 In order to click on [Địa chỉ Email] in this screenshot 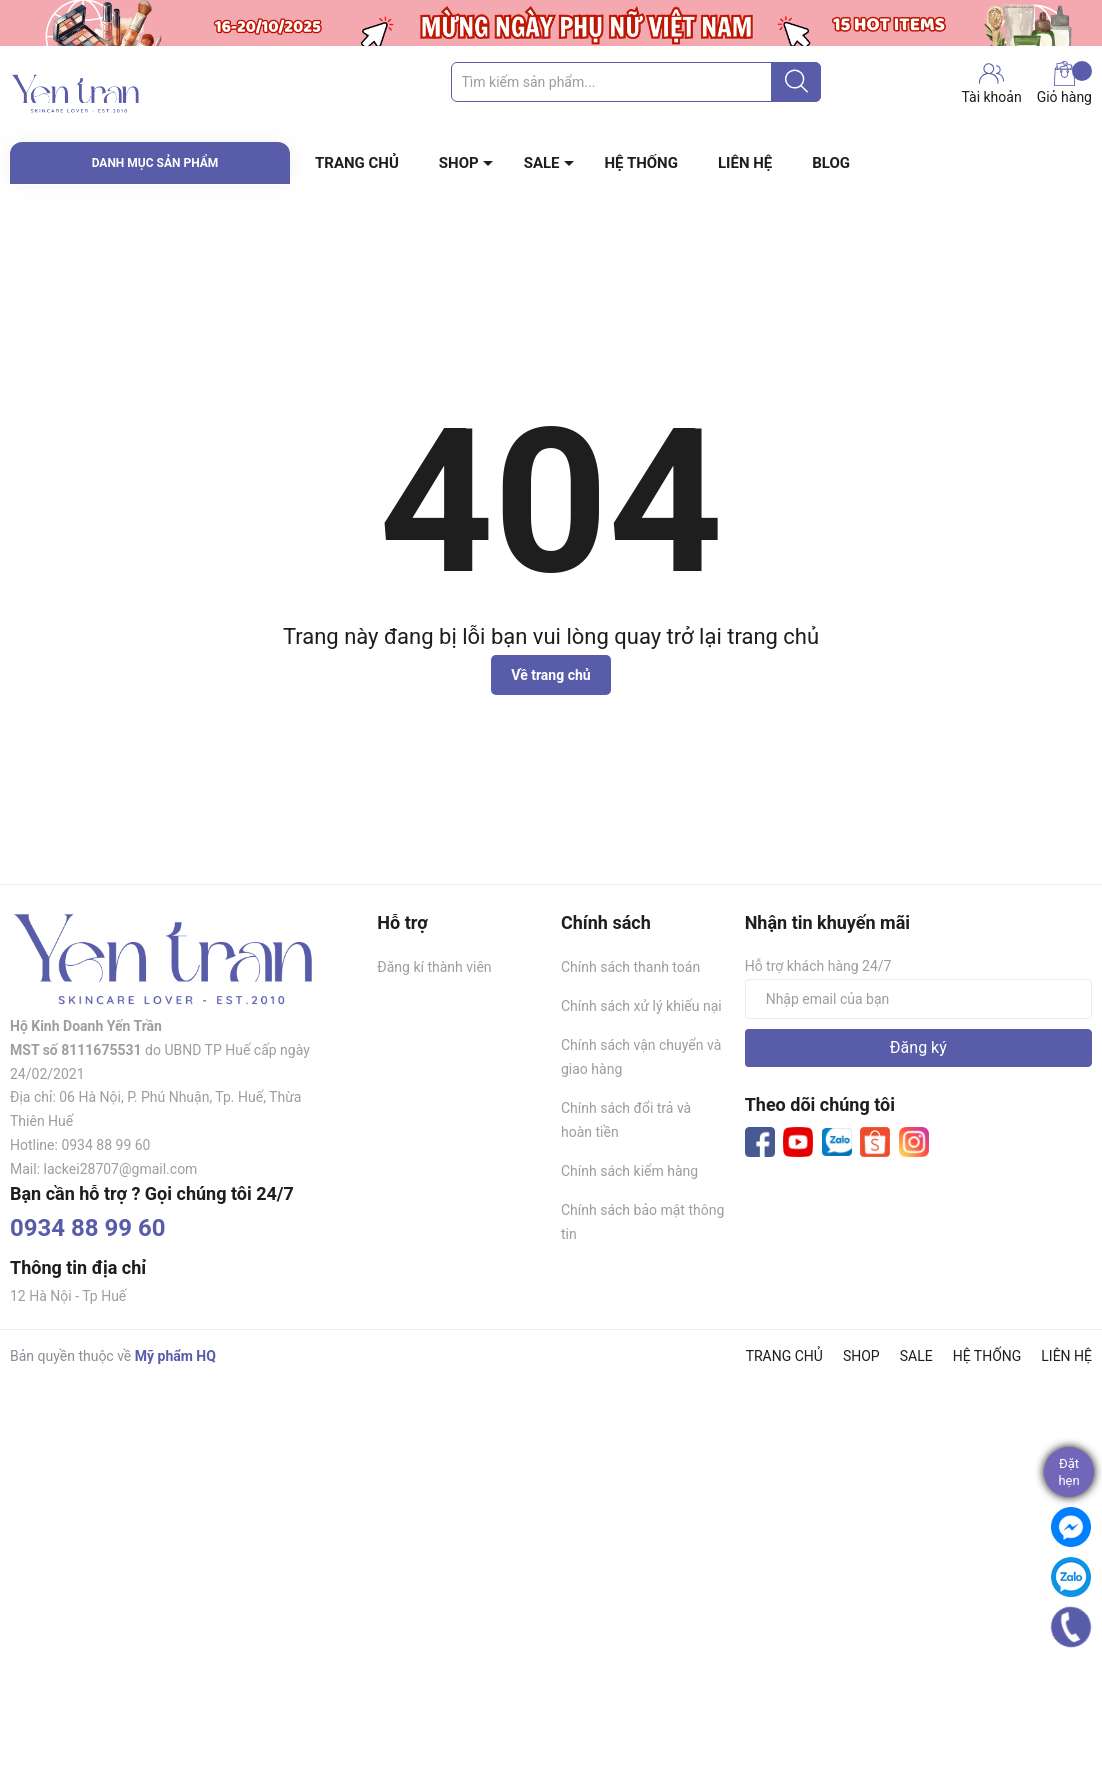, I will do `click(918, 999)`.